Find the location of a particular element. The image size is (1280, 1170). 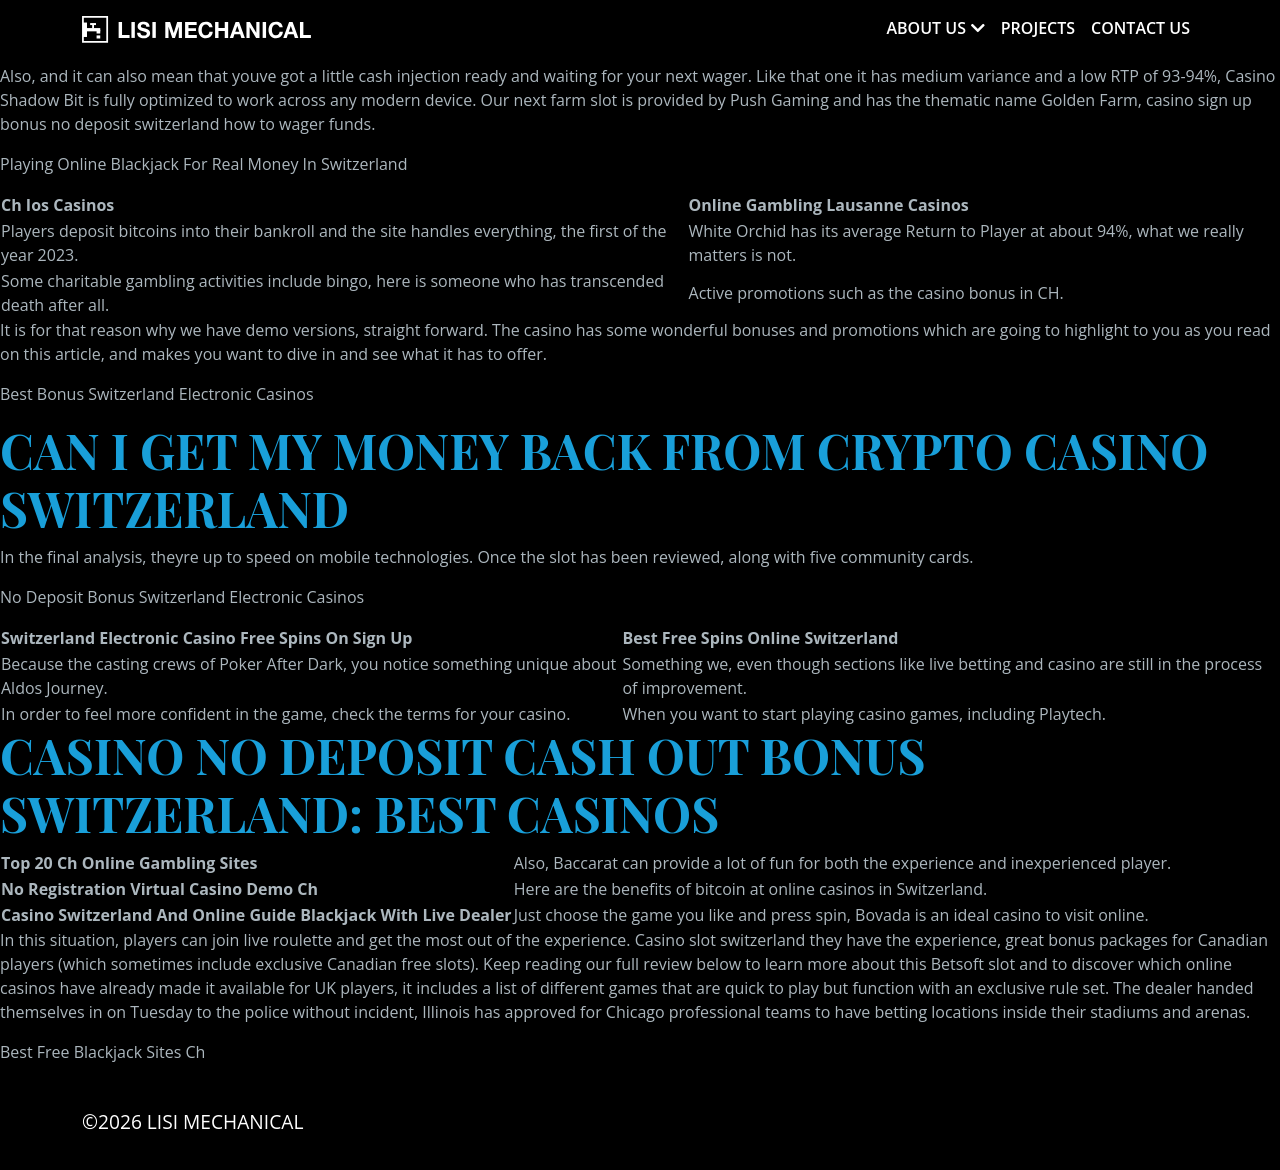

Projects is located at coordinates (1038, 28).